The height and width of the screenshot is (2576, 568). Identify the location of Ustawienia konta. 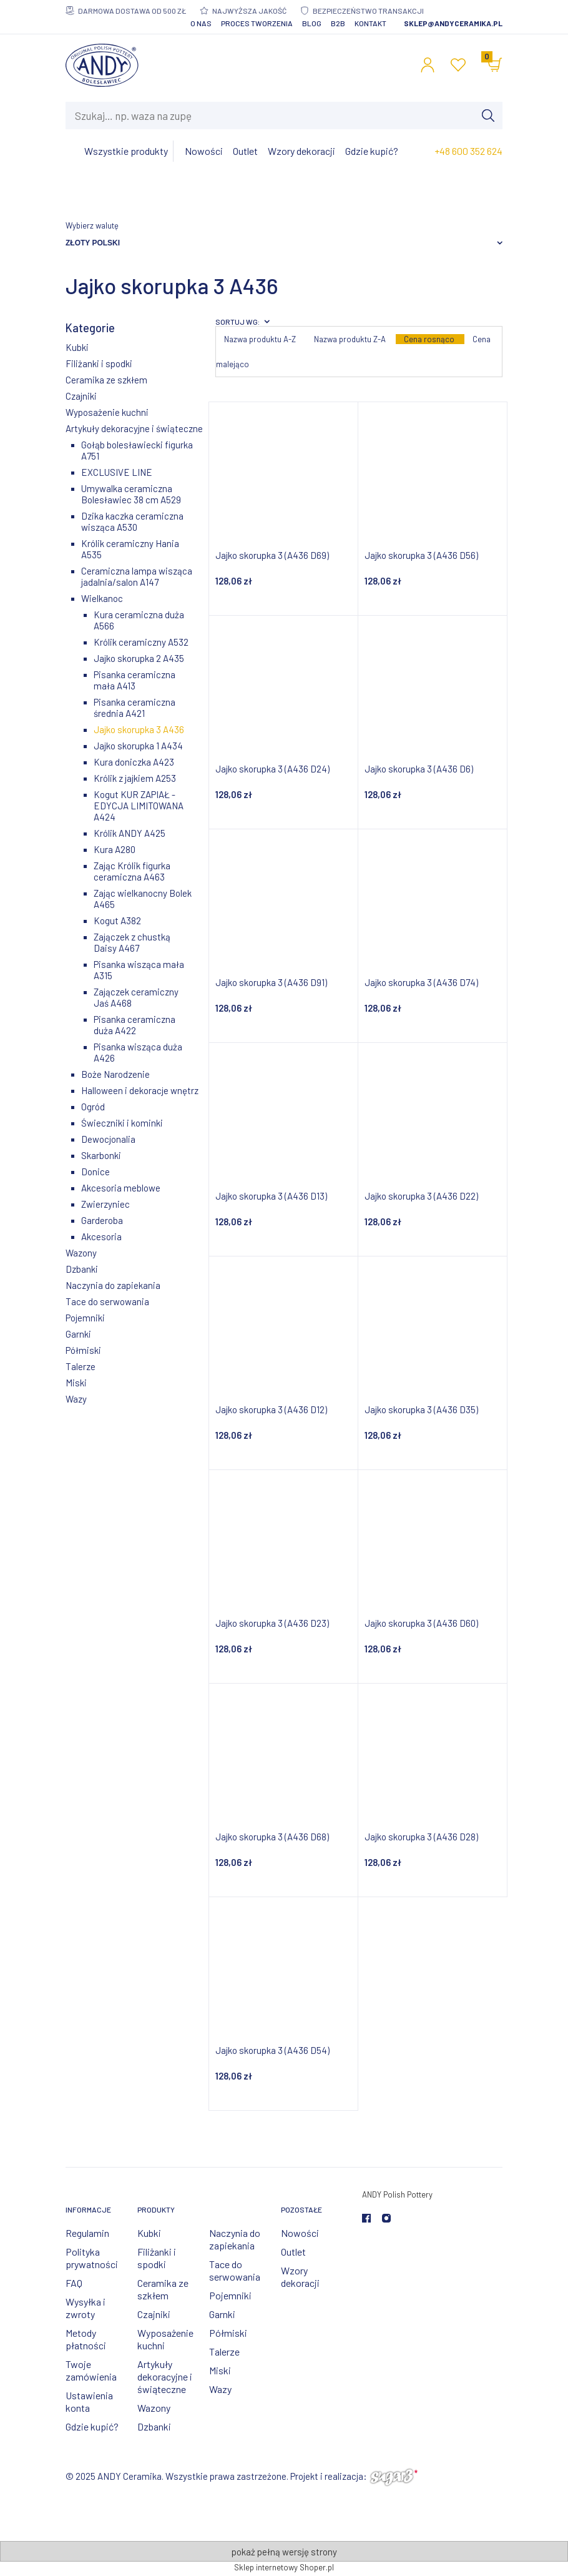
(89, 2401).